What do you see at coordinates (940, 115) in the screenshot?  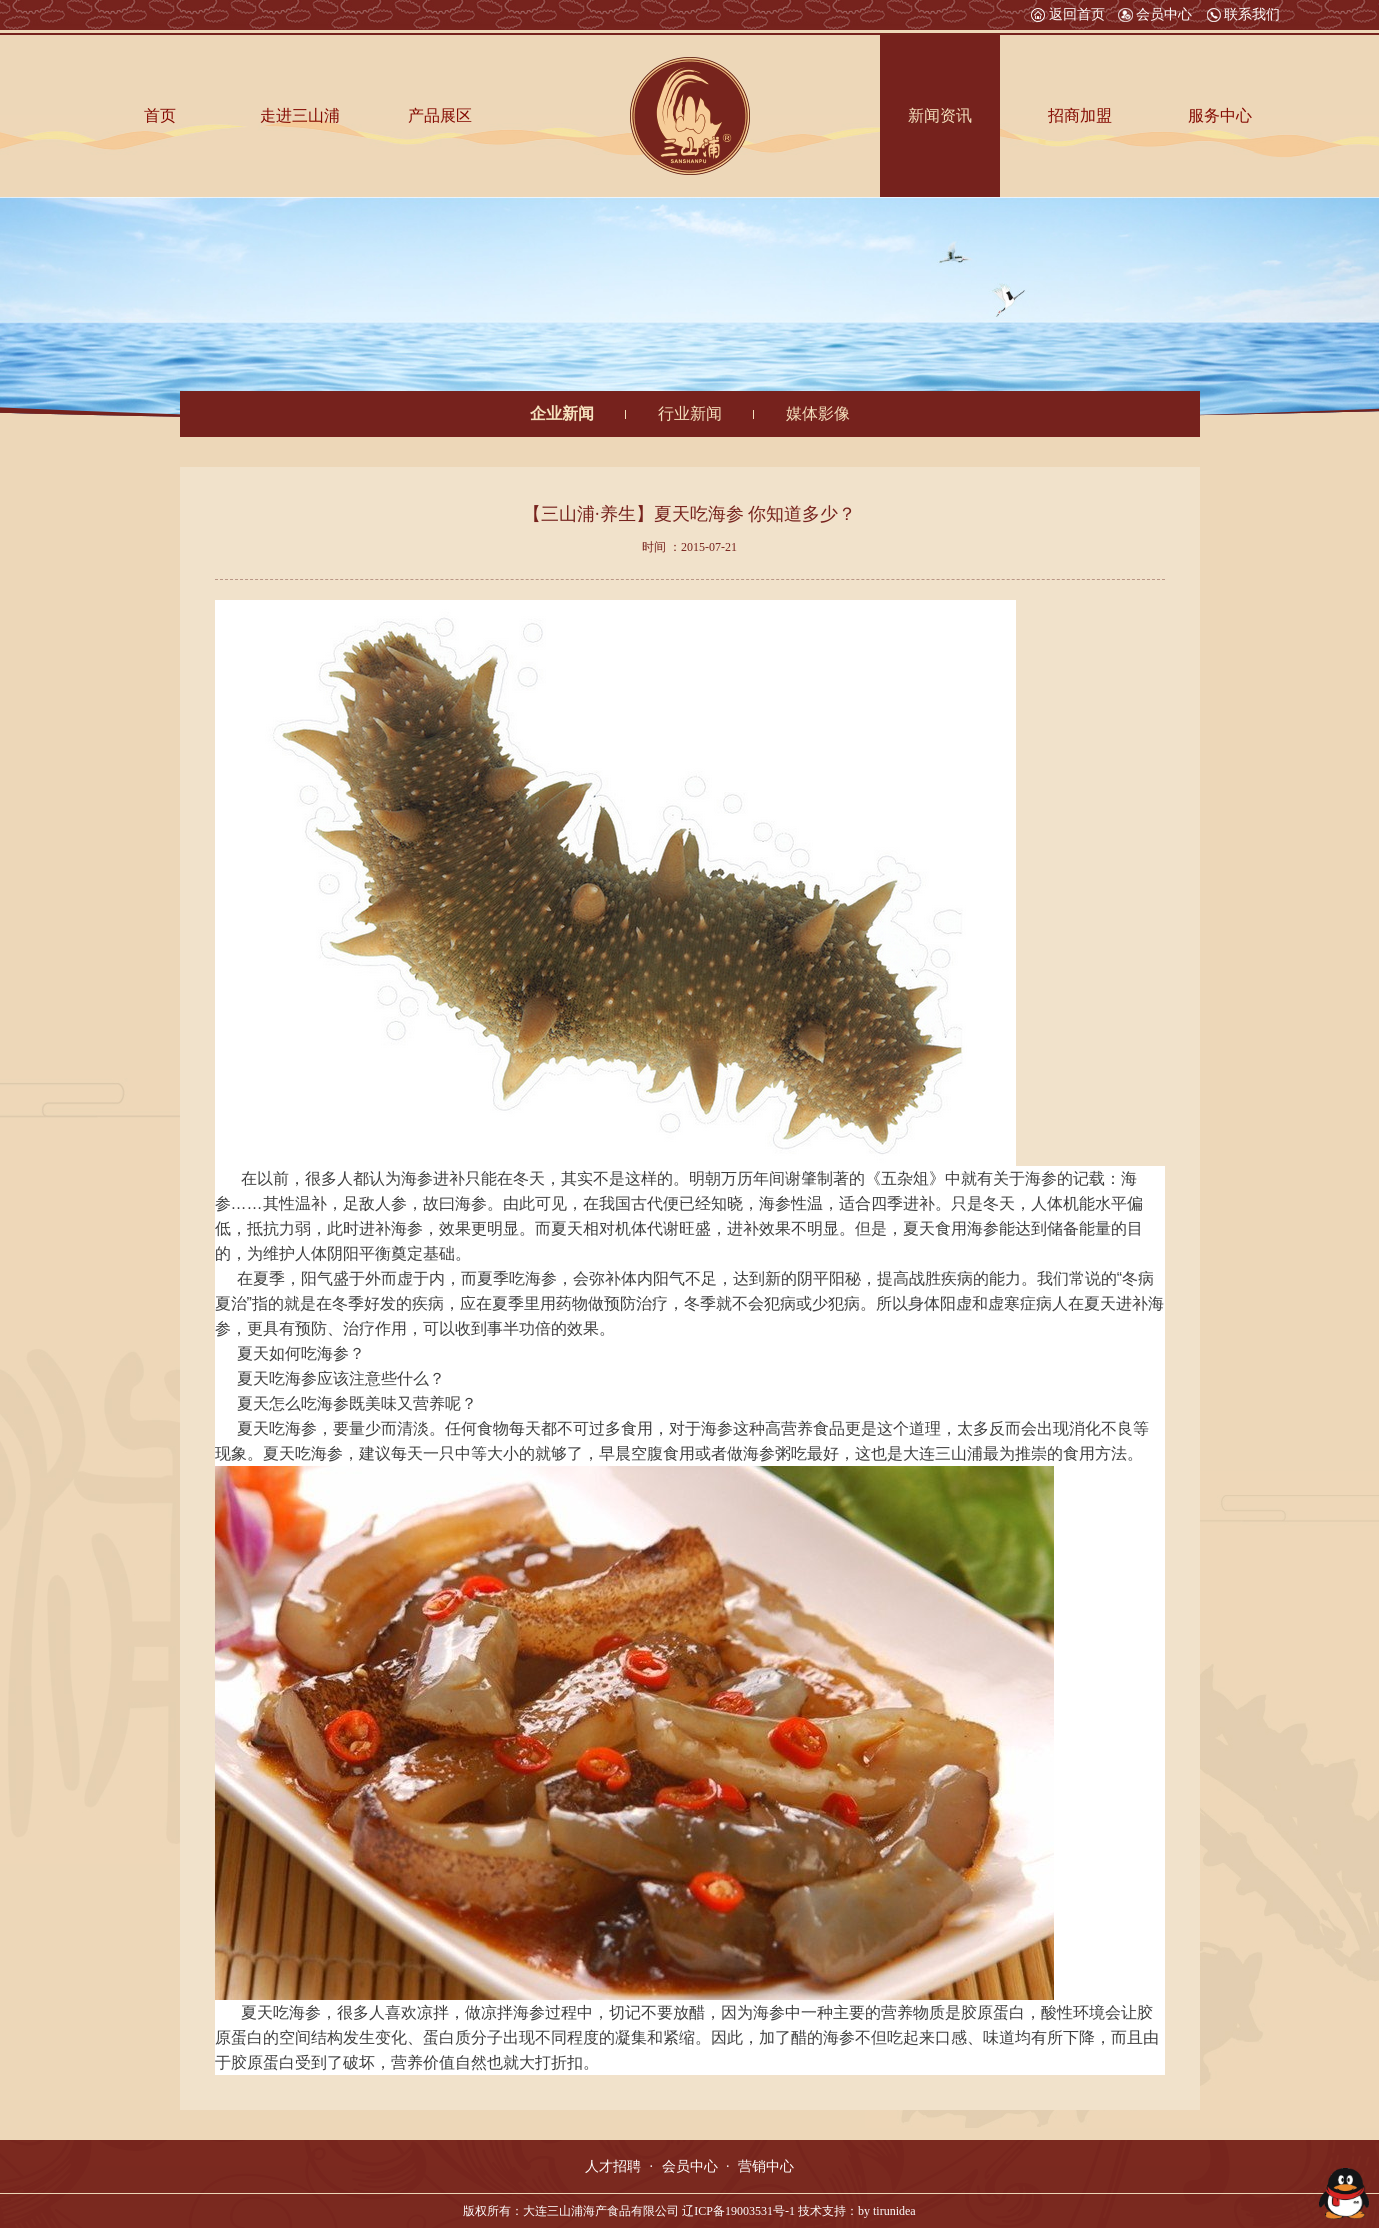 I see `新闻资讯` at bounding box center [940, 115].